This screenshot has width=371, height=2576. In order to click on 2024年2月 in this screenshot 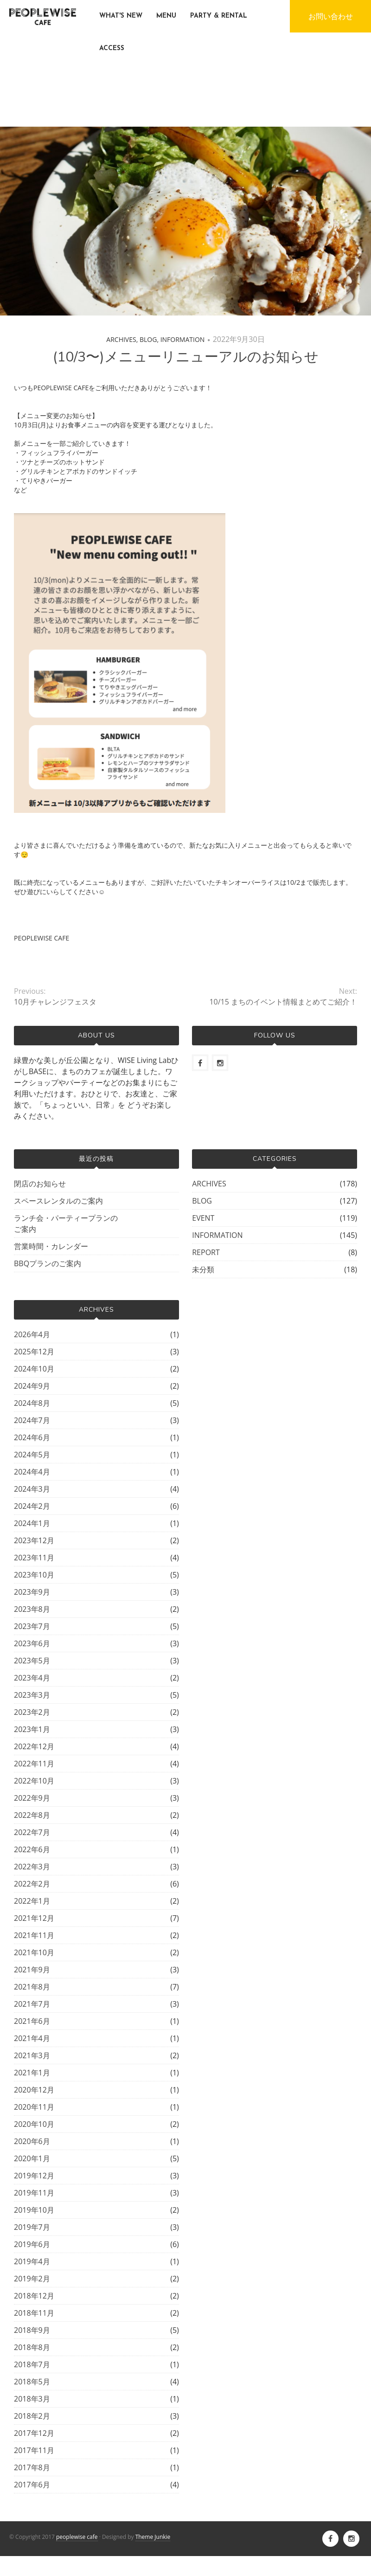, I will do `click(32, 1506)`.